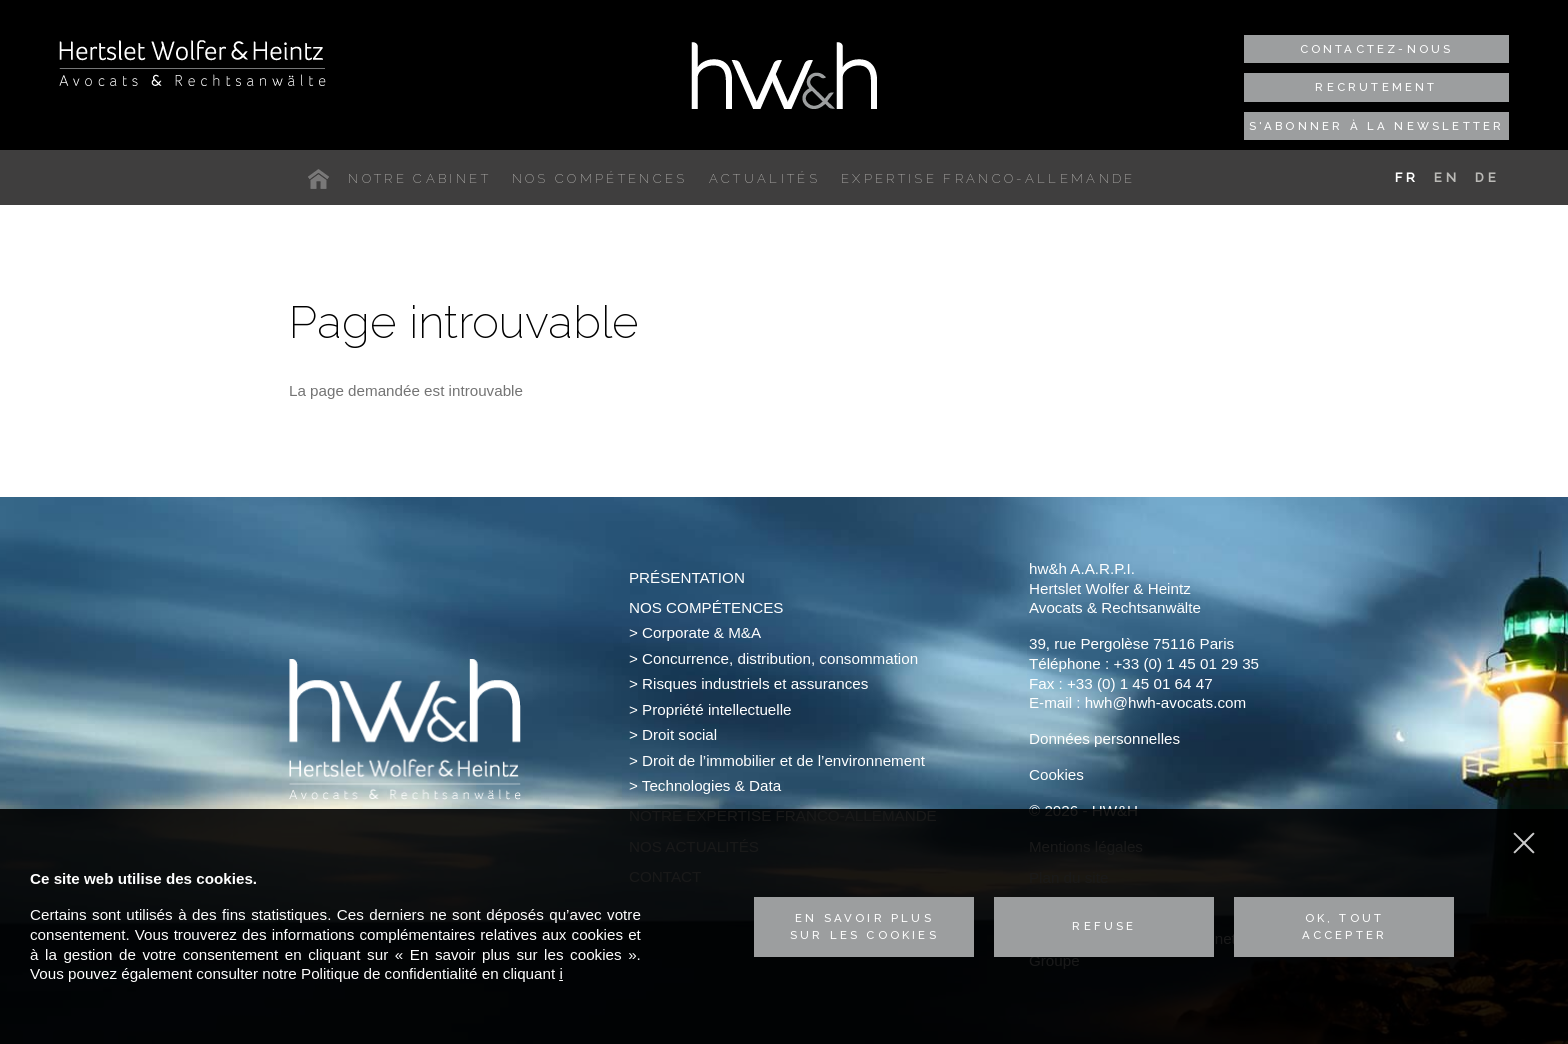 This screenshot has width=1568, height=1044. I want to click on Contactez-nous, so click(1377, 49).